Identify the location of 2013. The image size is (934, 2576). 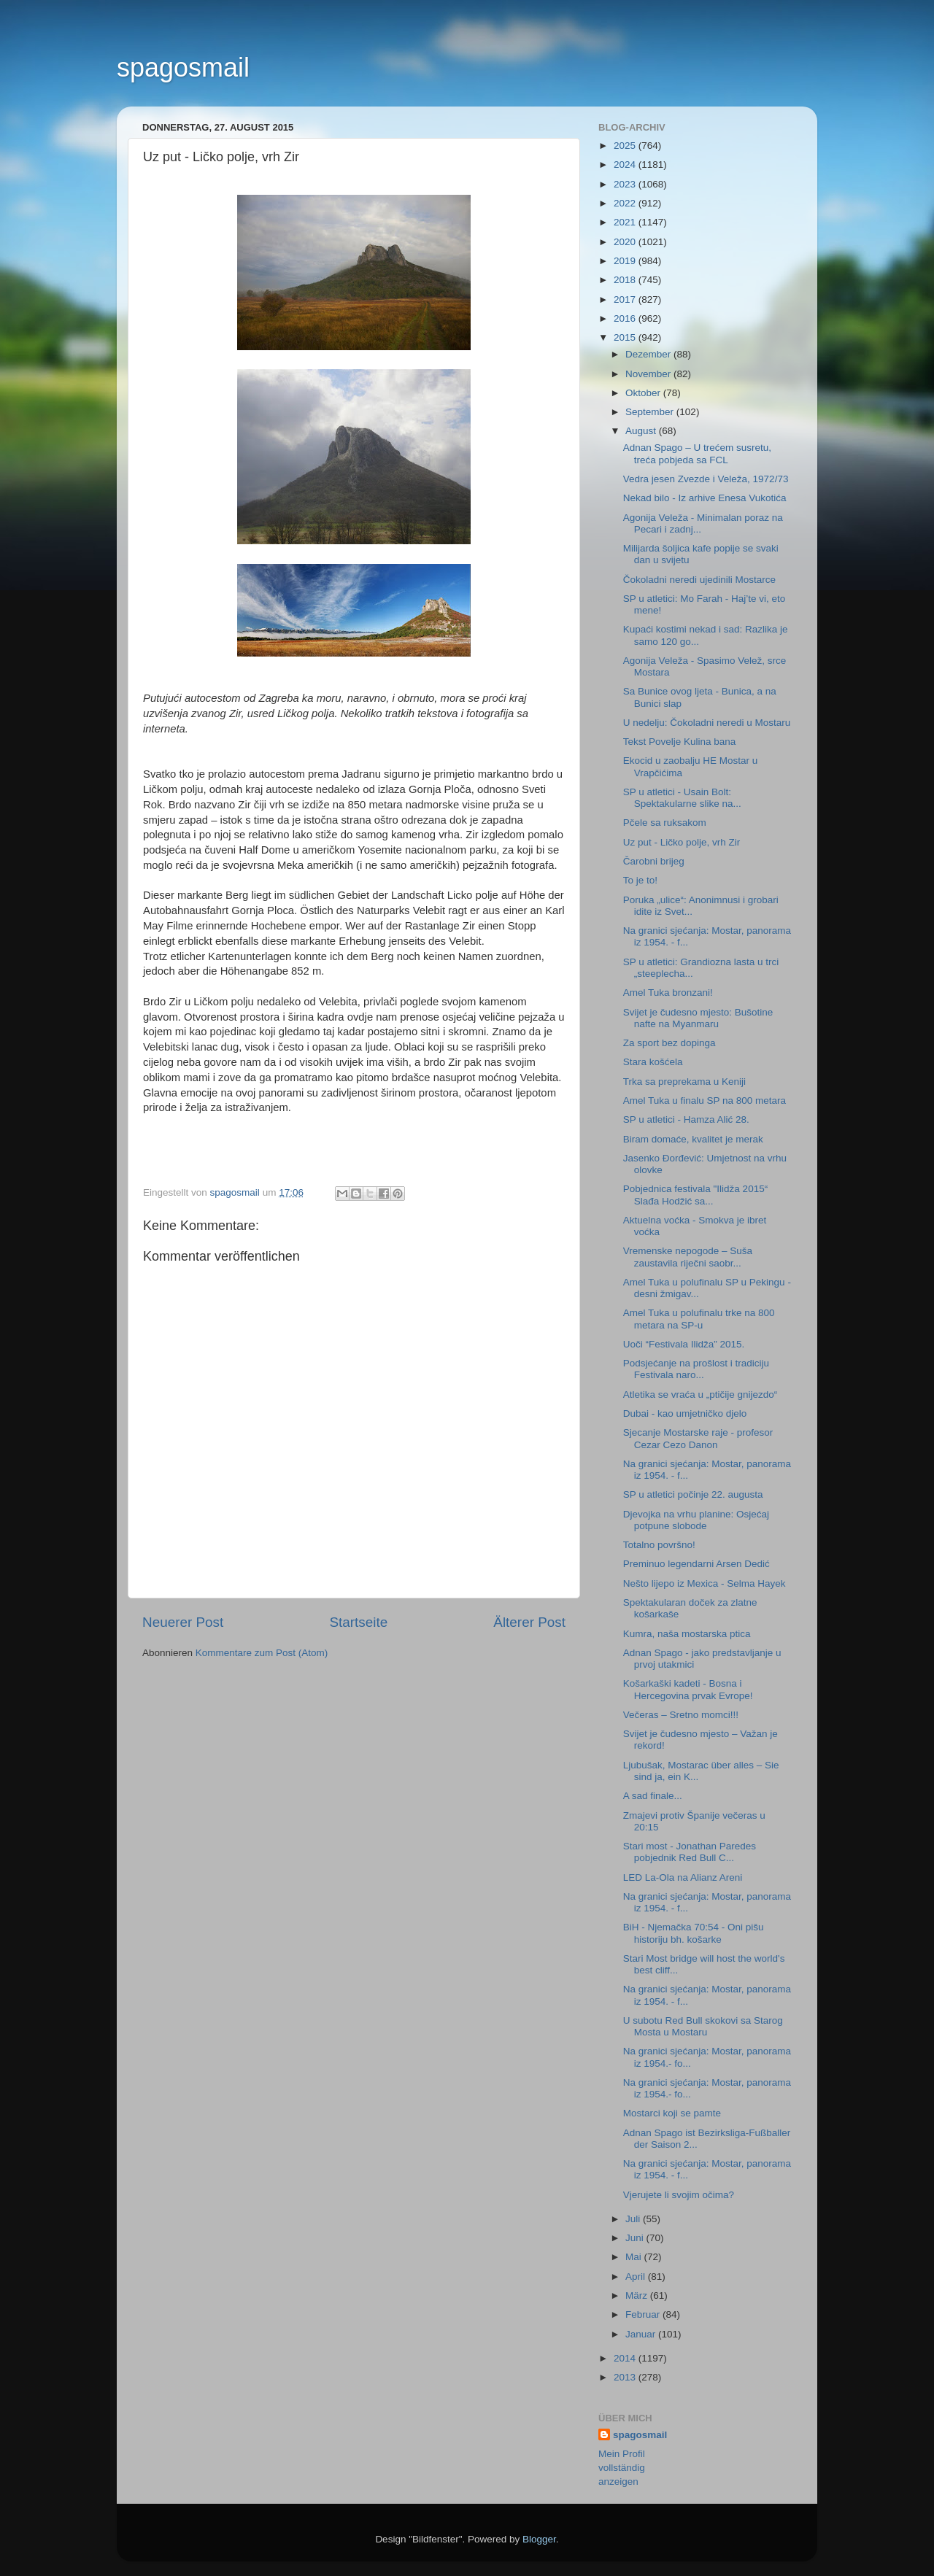
(626, 2377).